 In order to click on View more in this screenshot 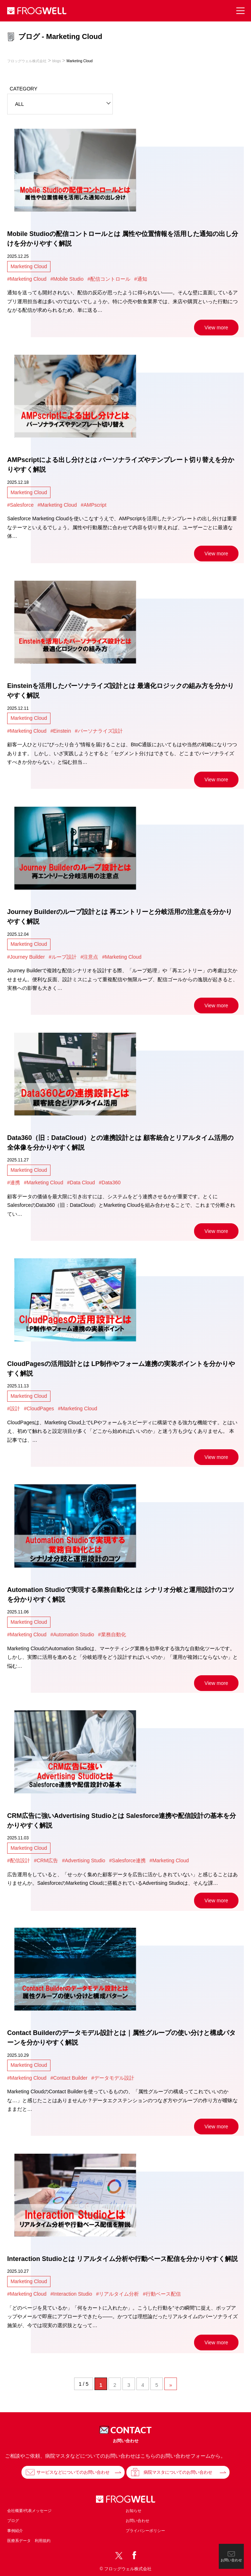, I will do `click(216, 327)`.